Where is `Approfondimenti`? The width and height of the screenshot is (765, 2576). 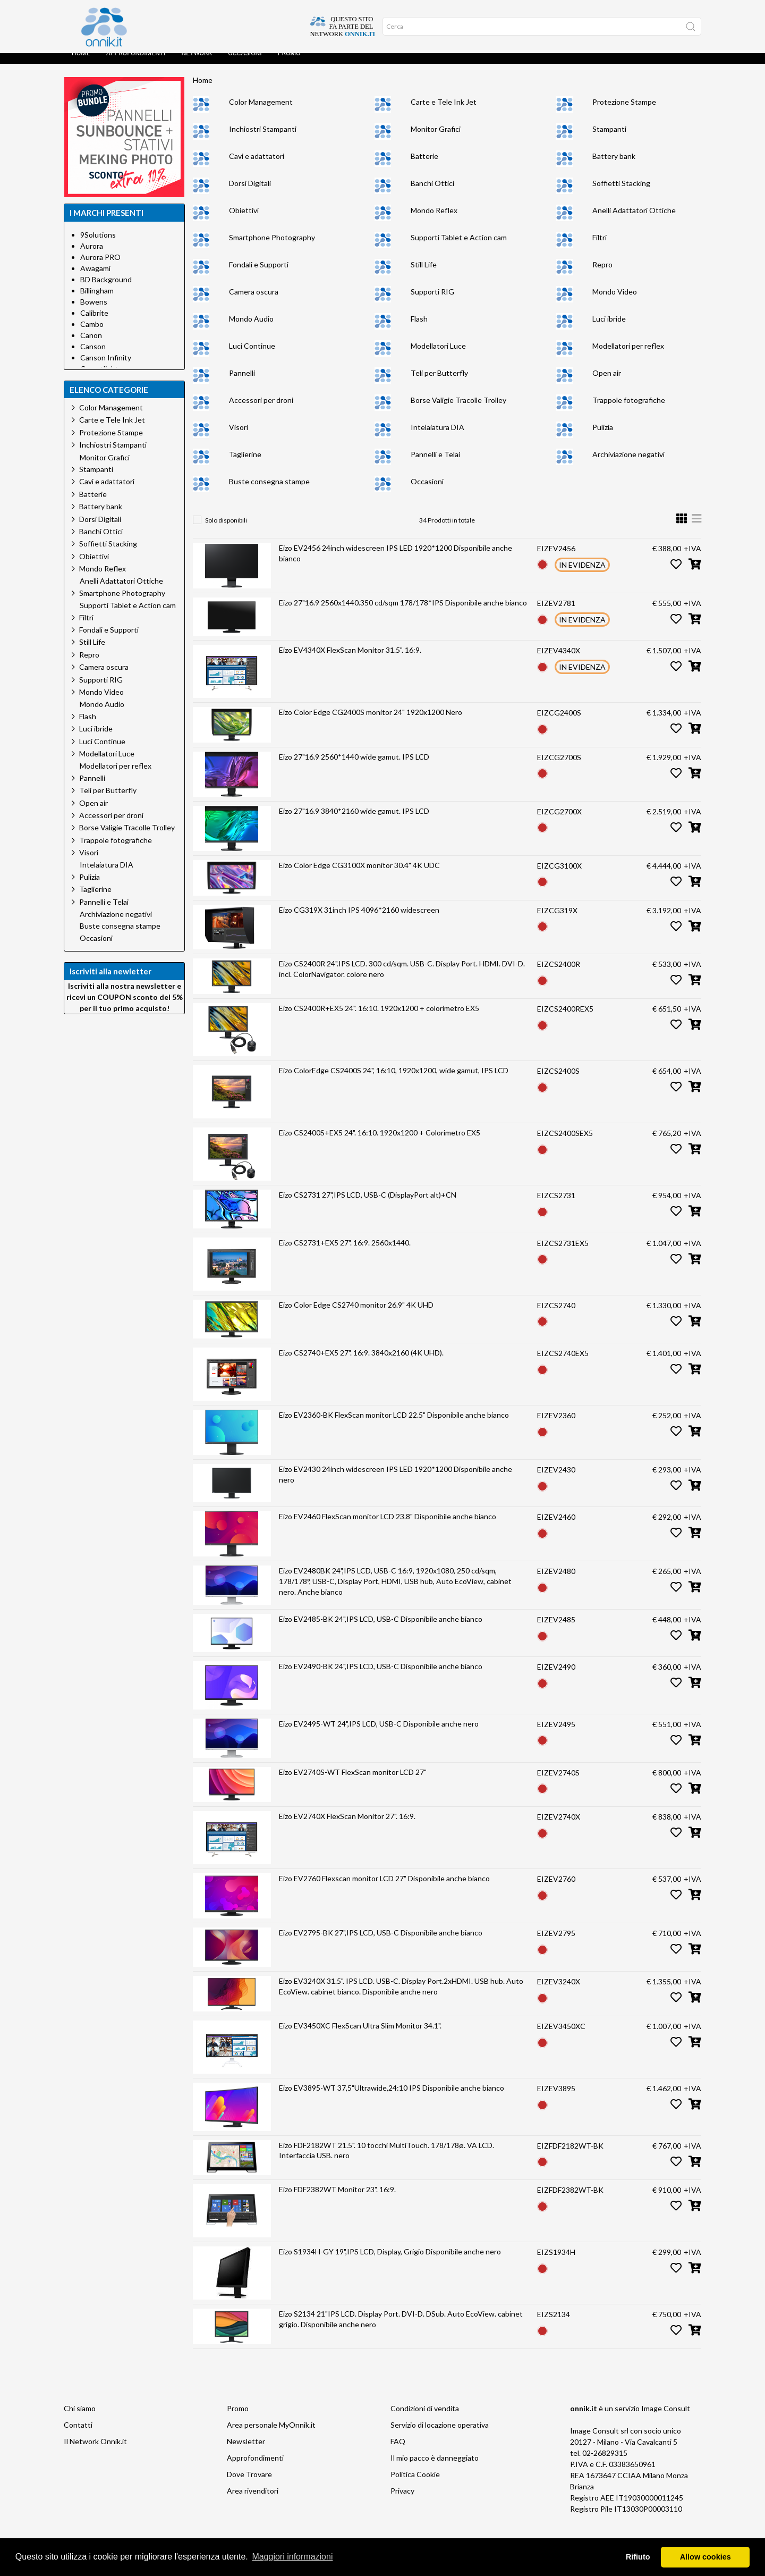 Approfondimenti is located at coordinates (136, 64).